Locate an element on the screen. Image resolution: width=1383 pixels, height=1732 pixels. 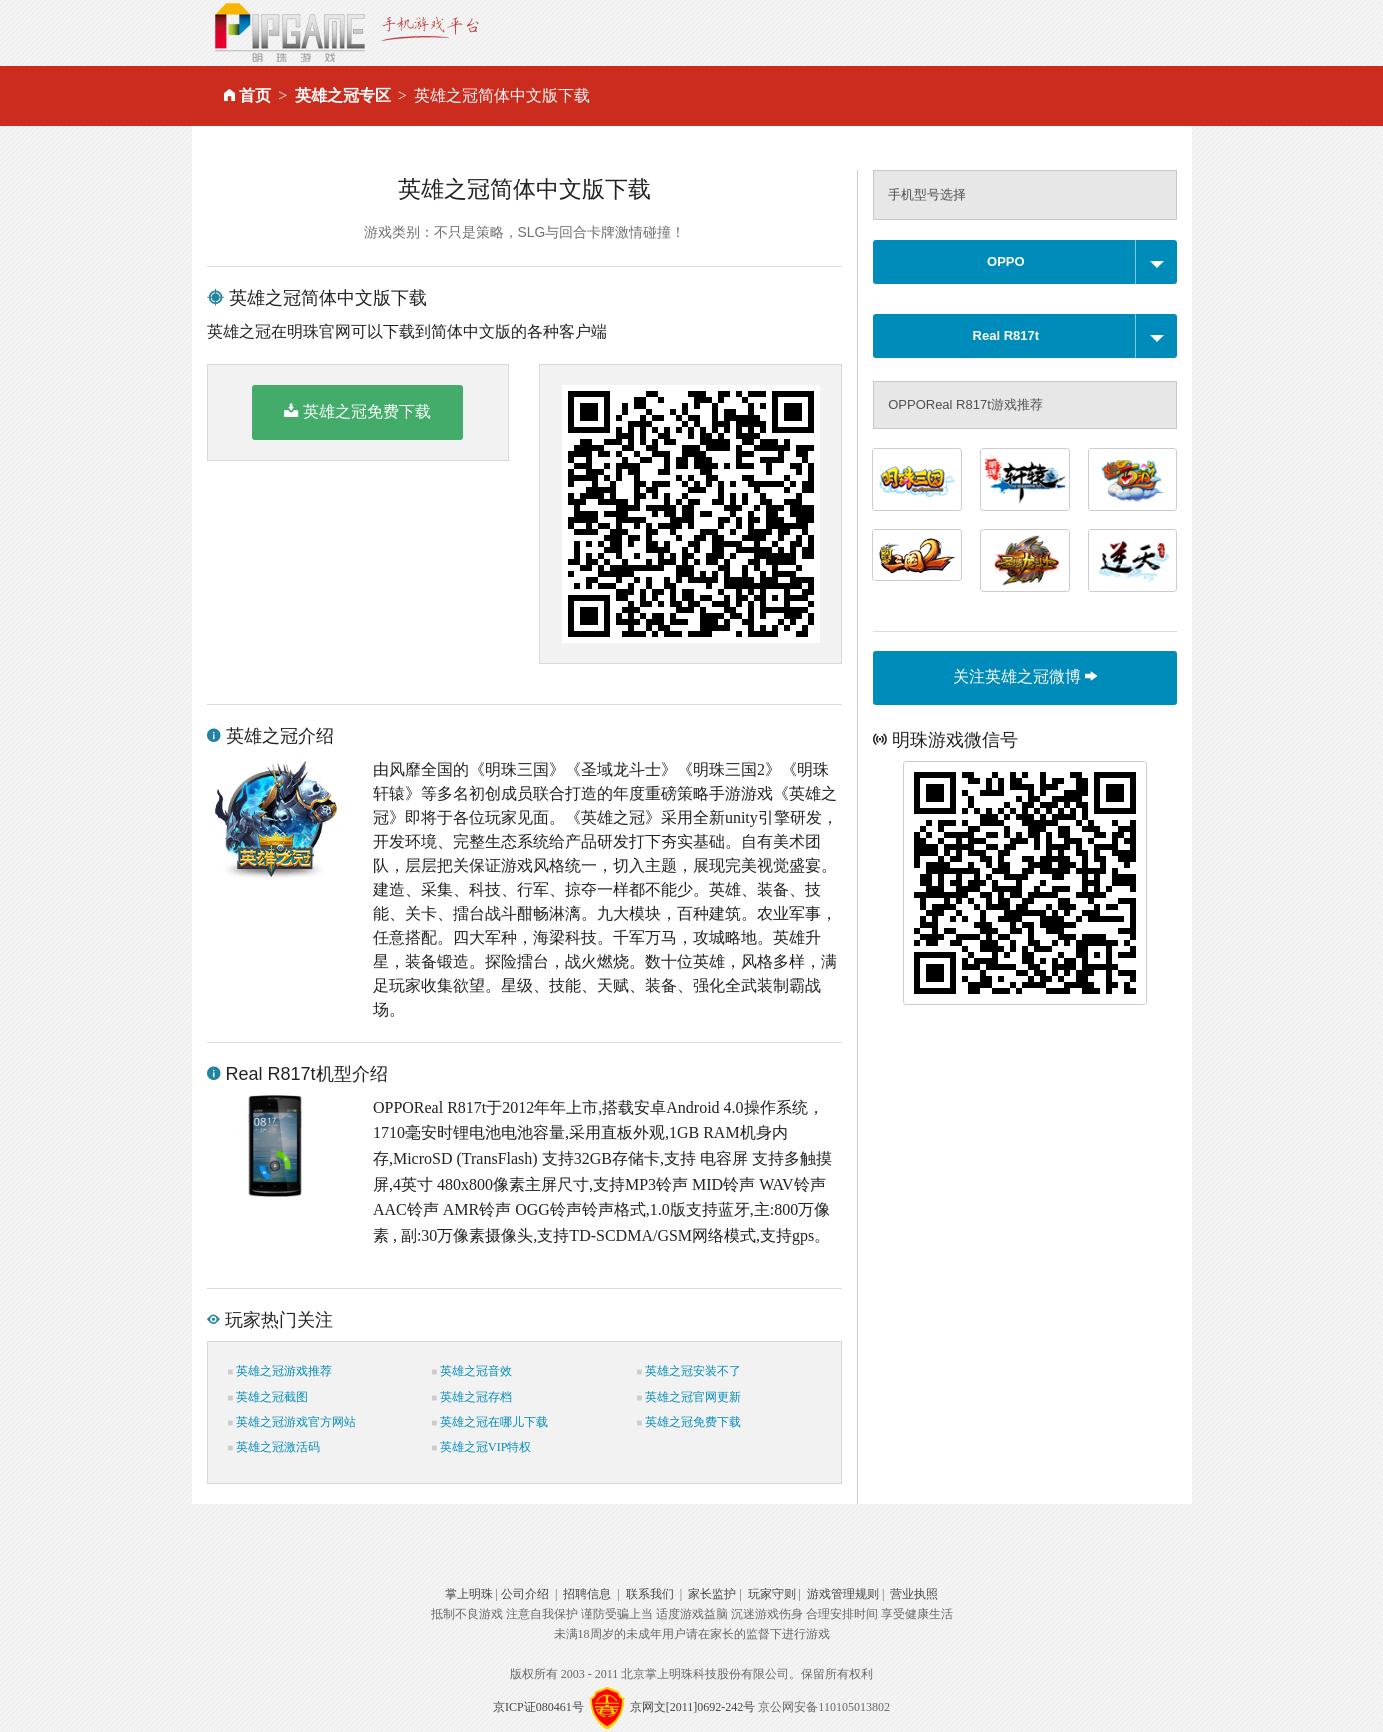
英雄之冠游戏官方网站 is located at coordinates (292, 1422).